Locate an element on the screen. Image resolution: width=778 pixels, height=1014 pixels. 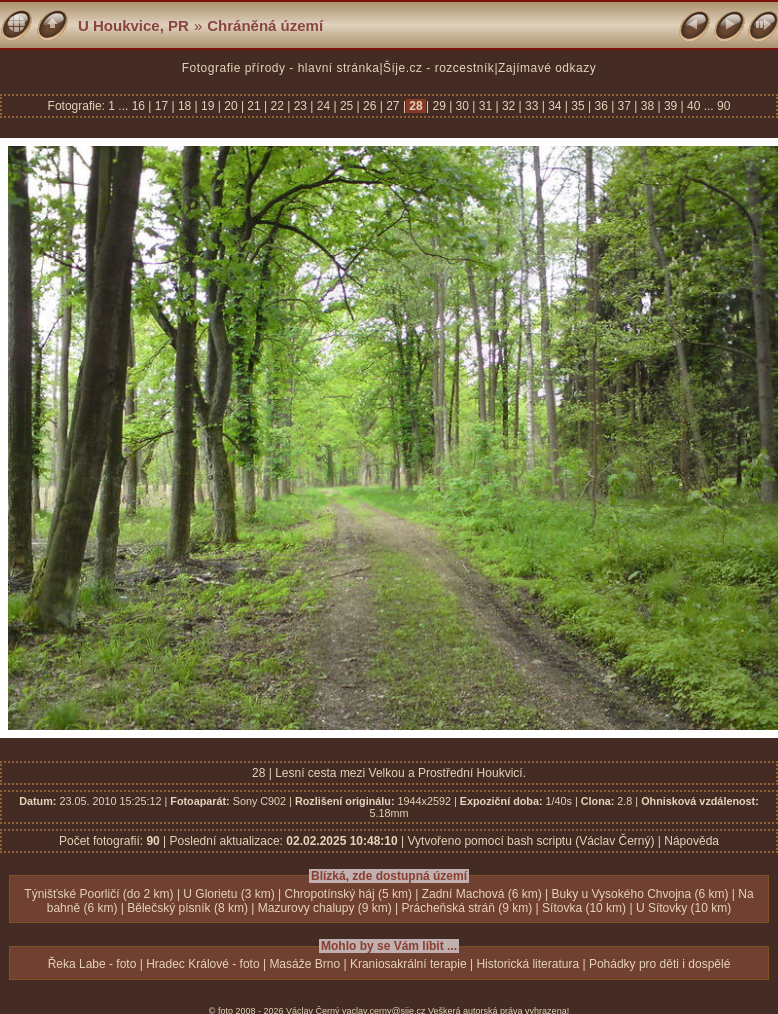
Pohádky pro děti i dospělé is located at coordinates (659, 964).